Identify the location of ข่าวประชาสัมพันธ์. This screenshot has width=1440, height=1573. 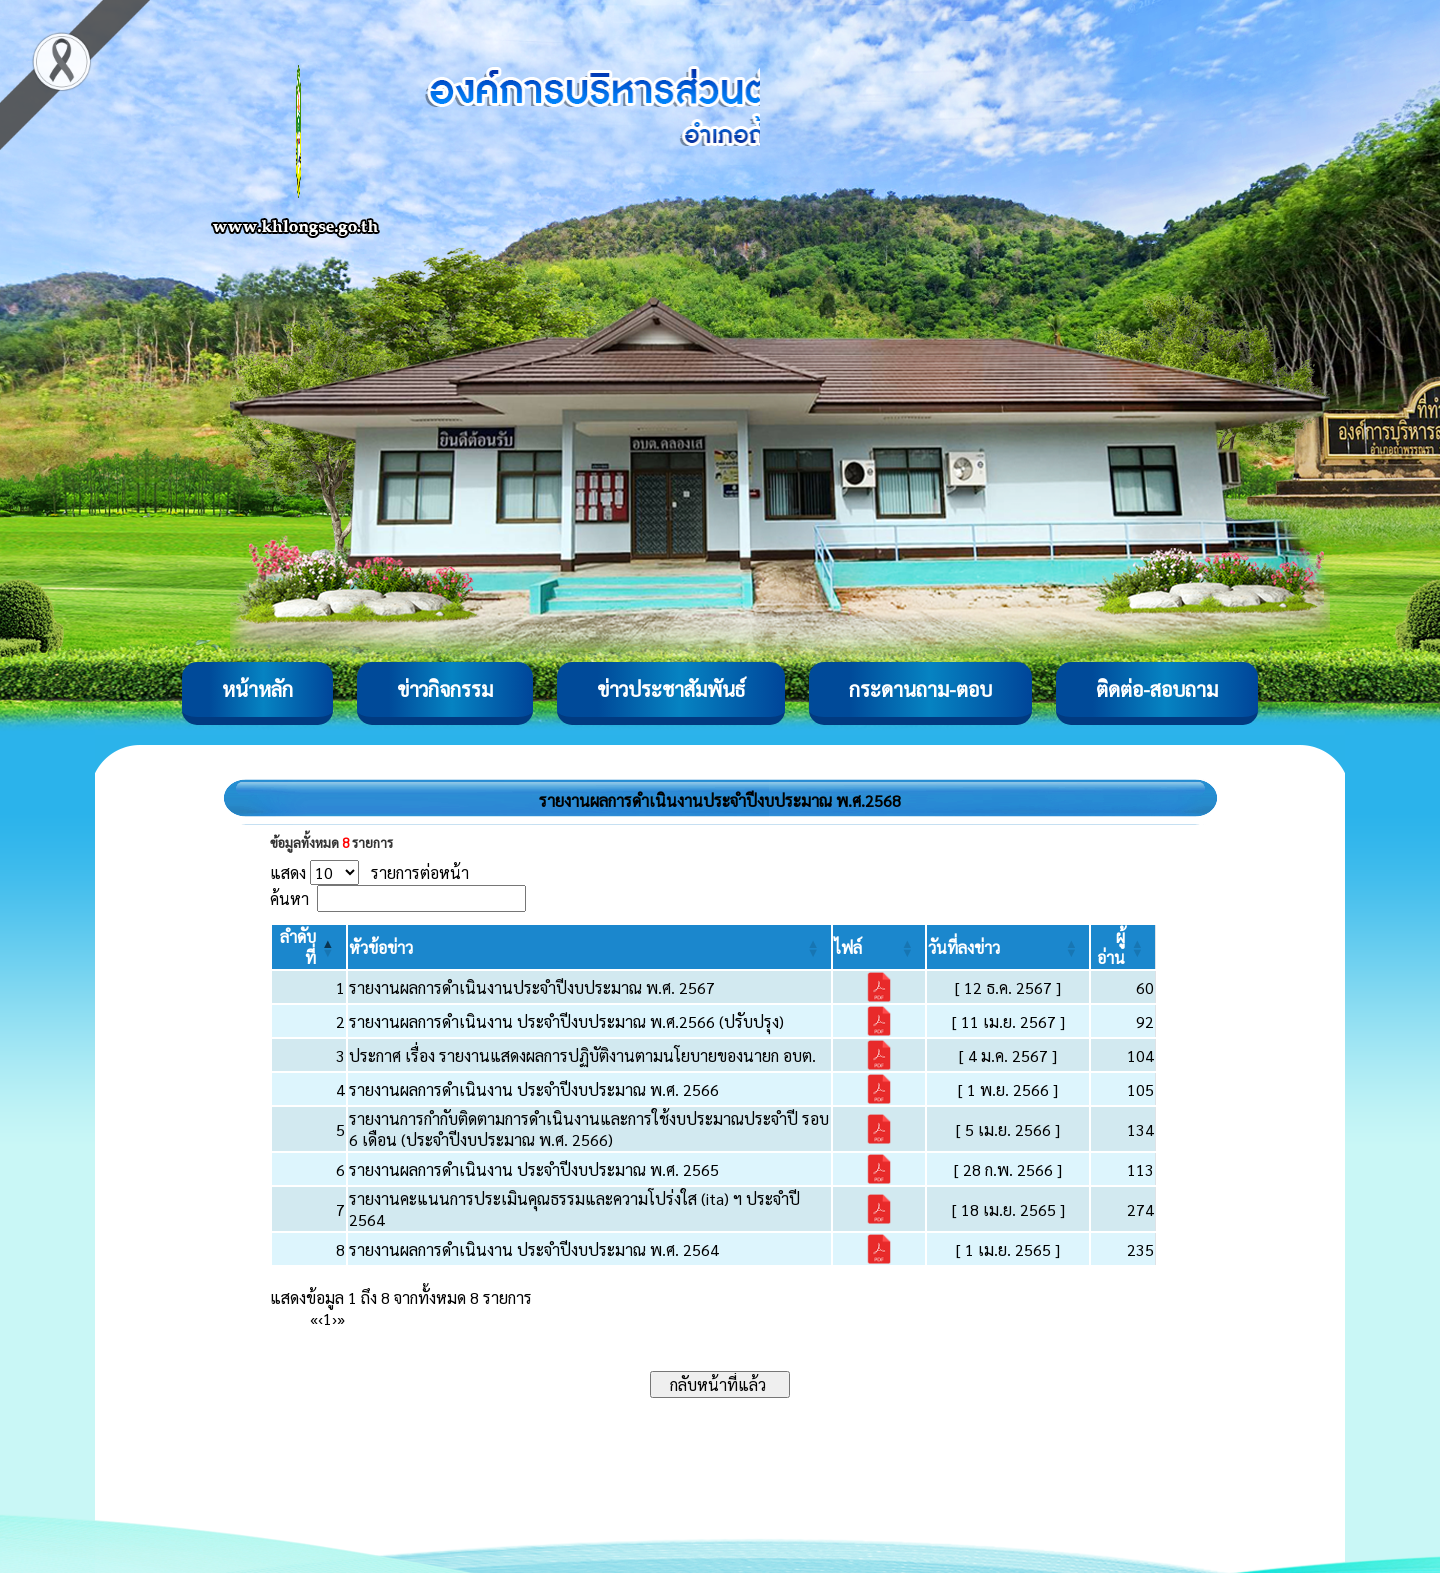
(671, 689).